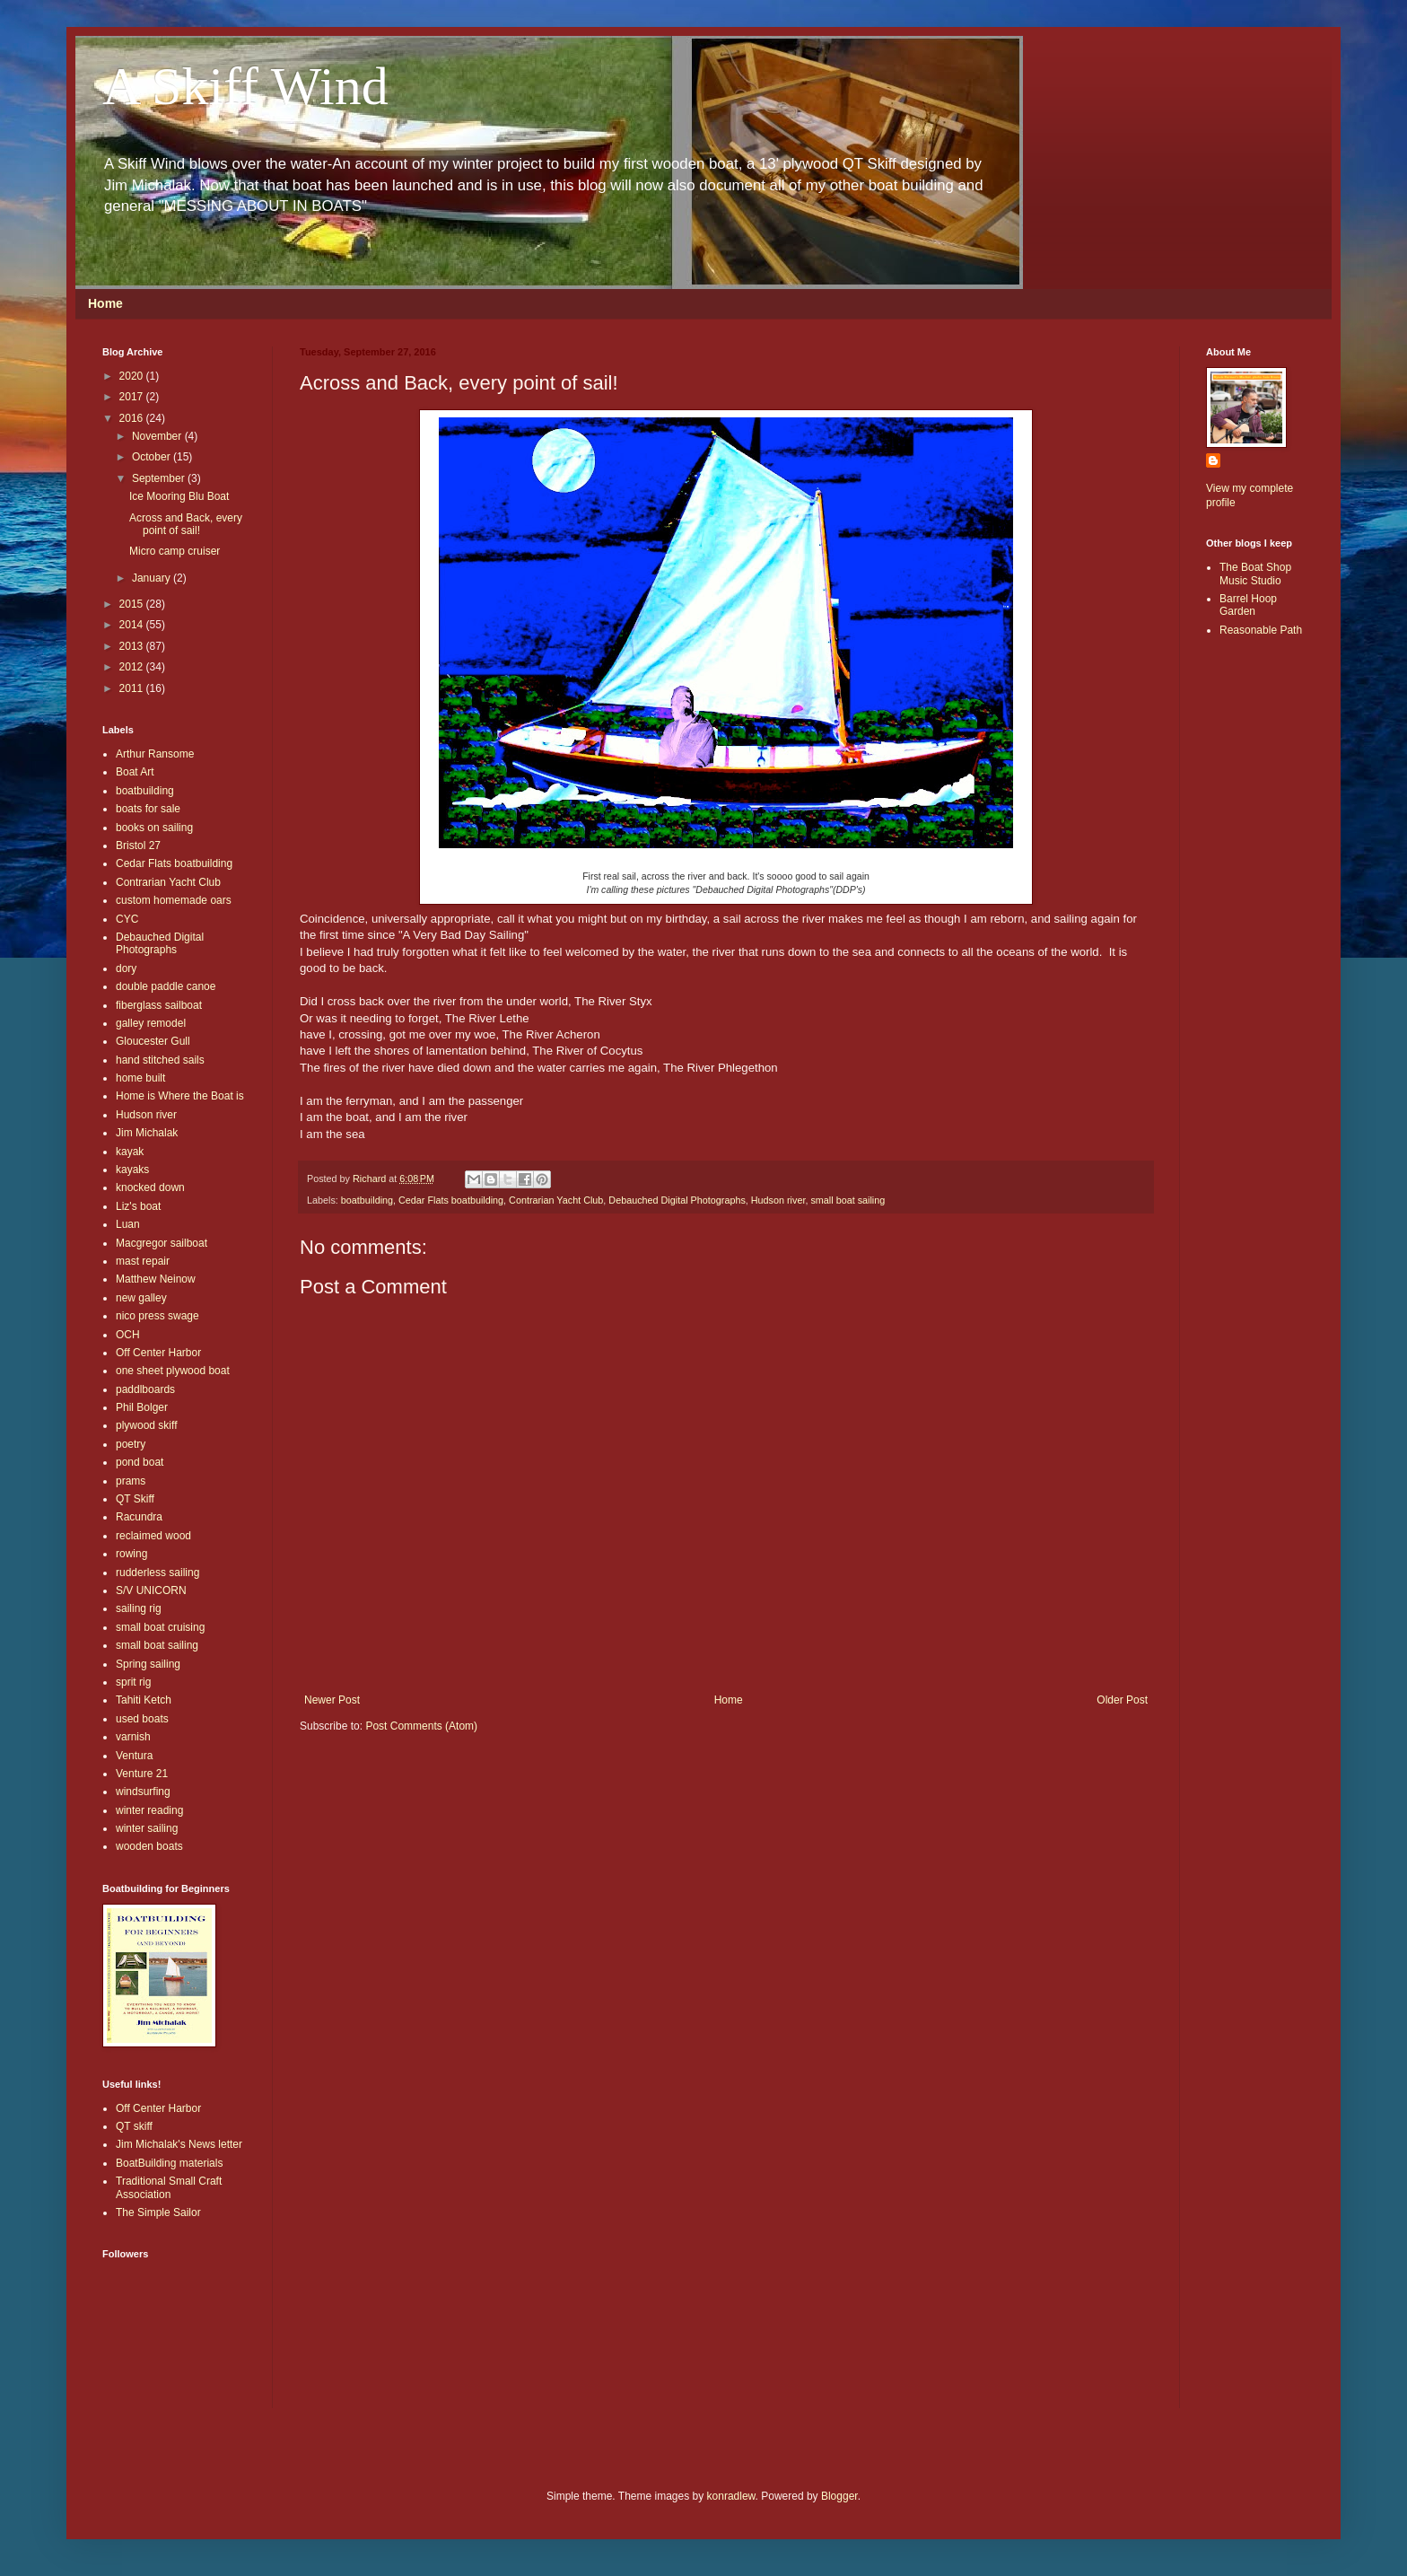  I want to click on winter sailing, so click(147, 1828).